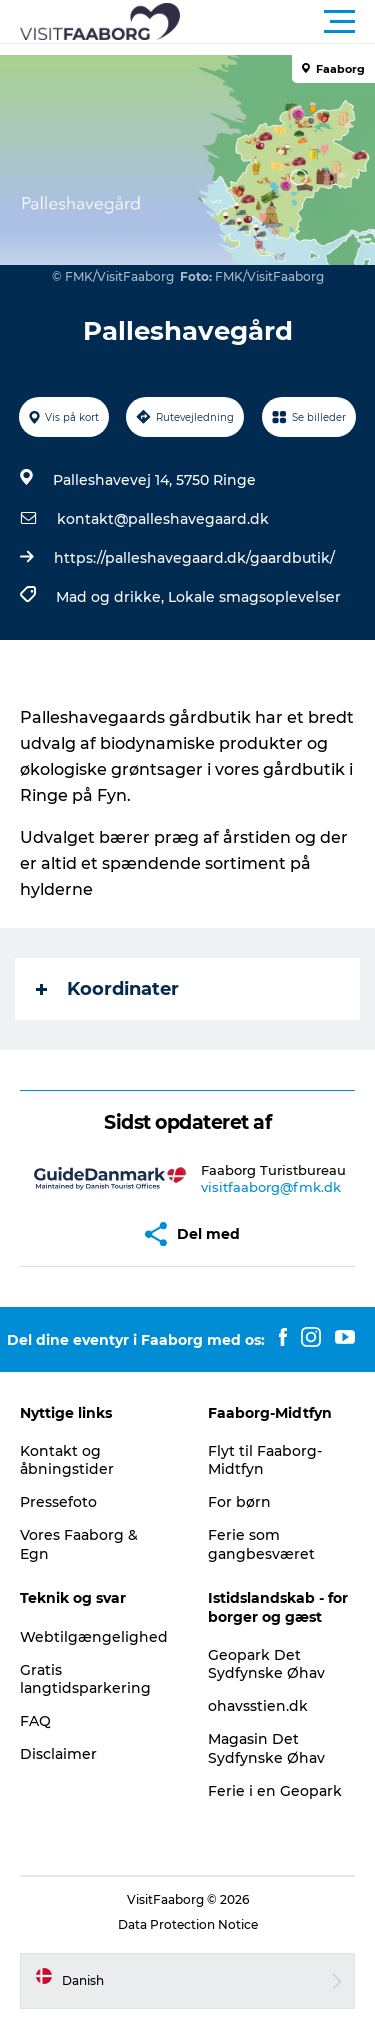 The image size is (375, 2024). What do you see at coordinates (58, 1502) in the screenshot?
I see `Pressefoto` at bounding box center [58, 1502].